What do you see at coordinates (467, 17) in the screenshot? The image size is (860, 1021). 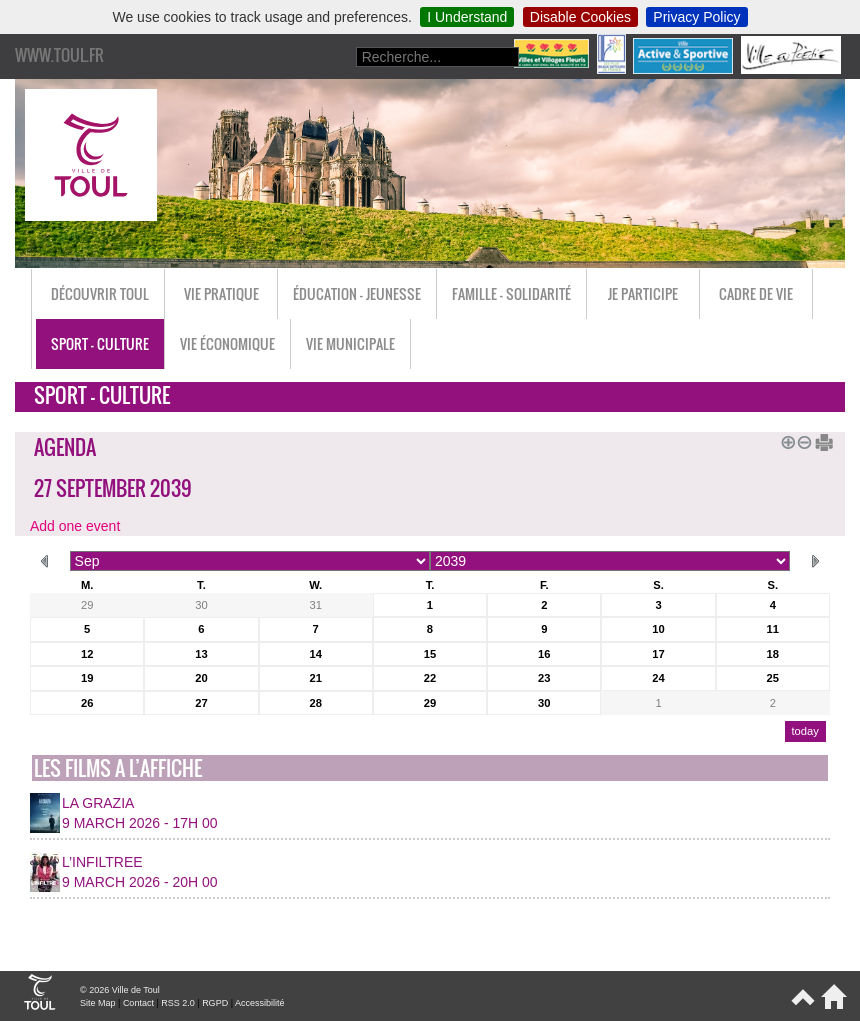 I see `I Understand` at bounding box center [467, 17].